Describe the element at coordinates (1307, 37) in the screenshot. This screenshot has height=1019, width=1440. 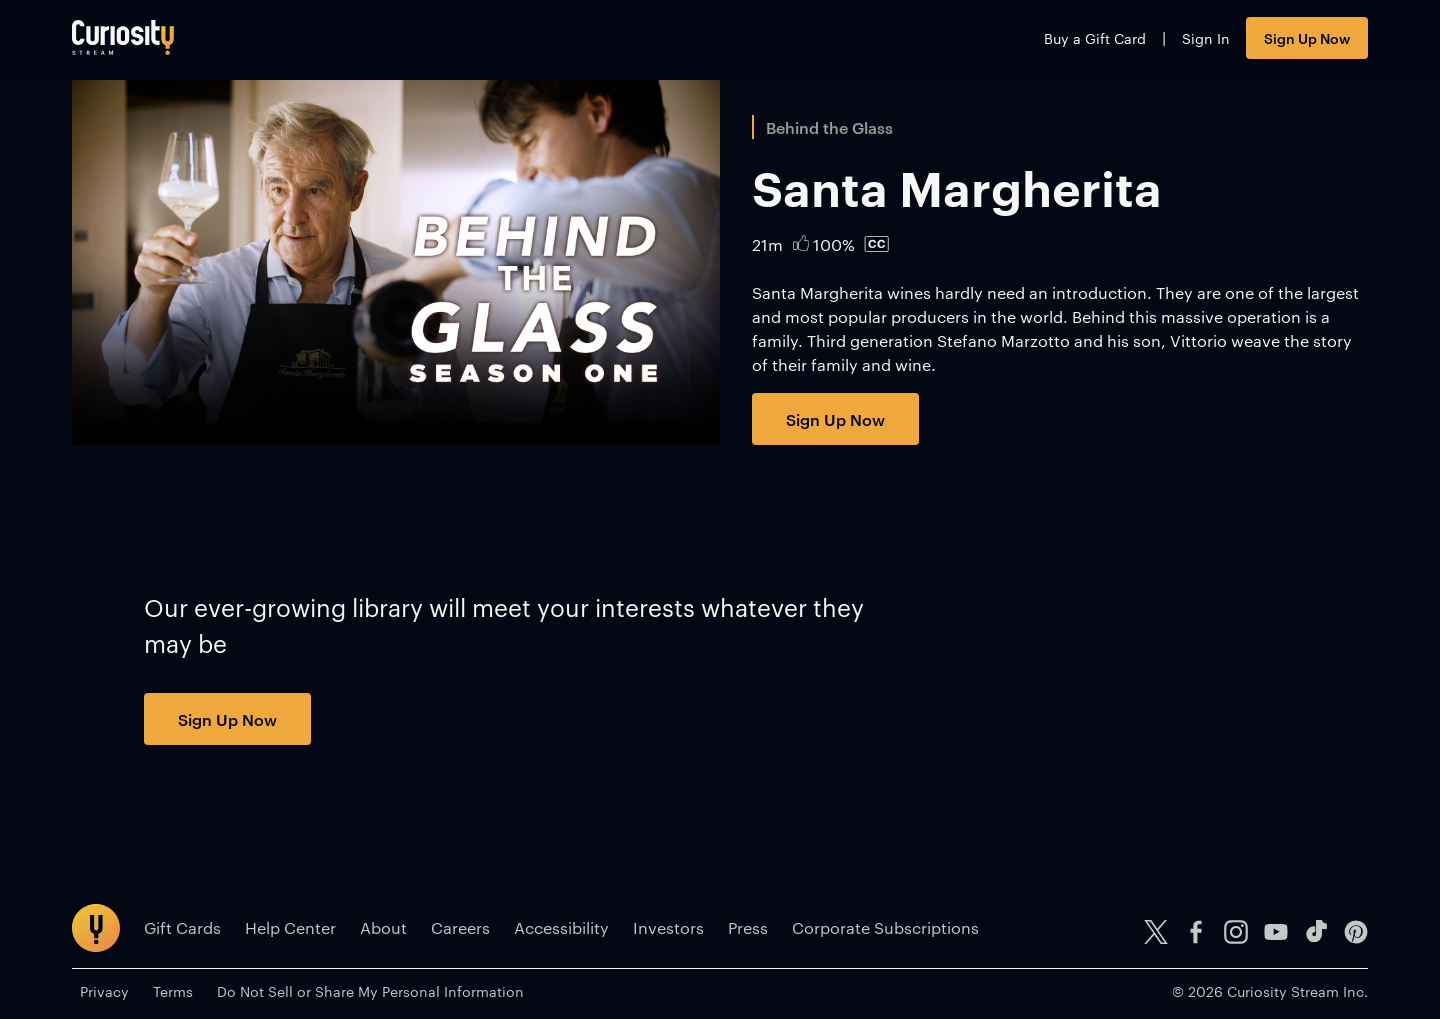
I see `Sign Up Now` at that location.